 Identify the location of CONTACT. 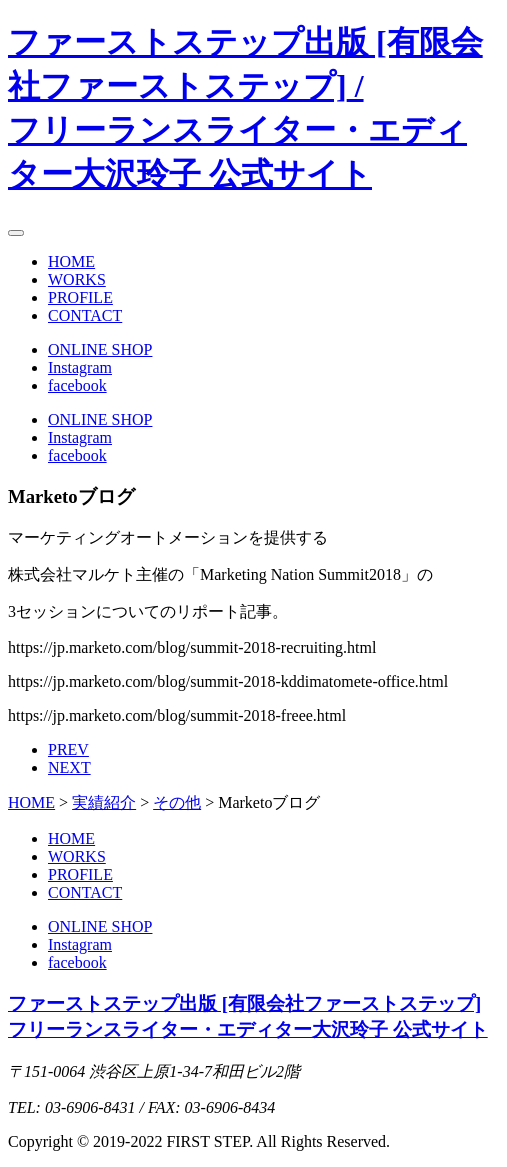
(85, 315).